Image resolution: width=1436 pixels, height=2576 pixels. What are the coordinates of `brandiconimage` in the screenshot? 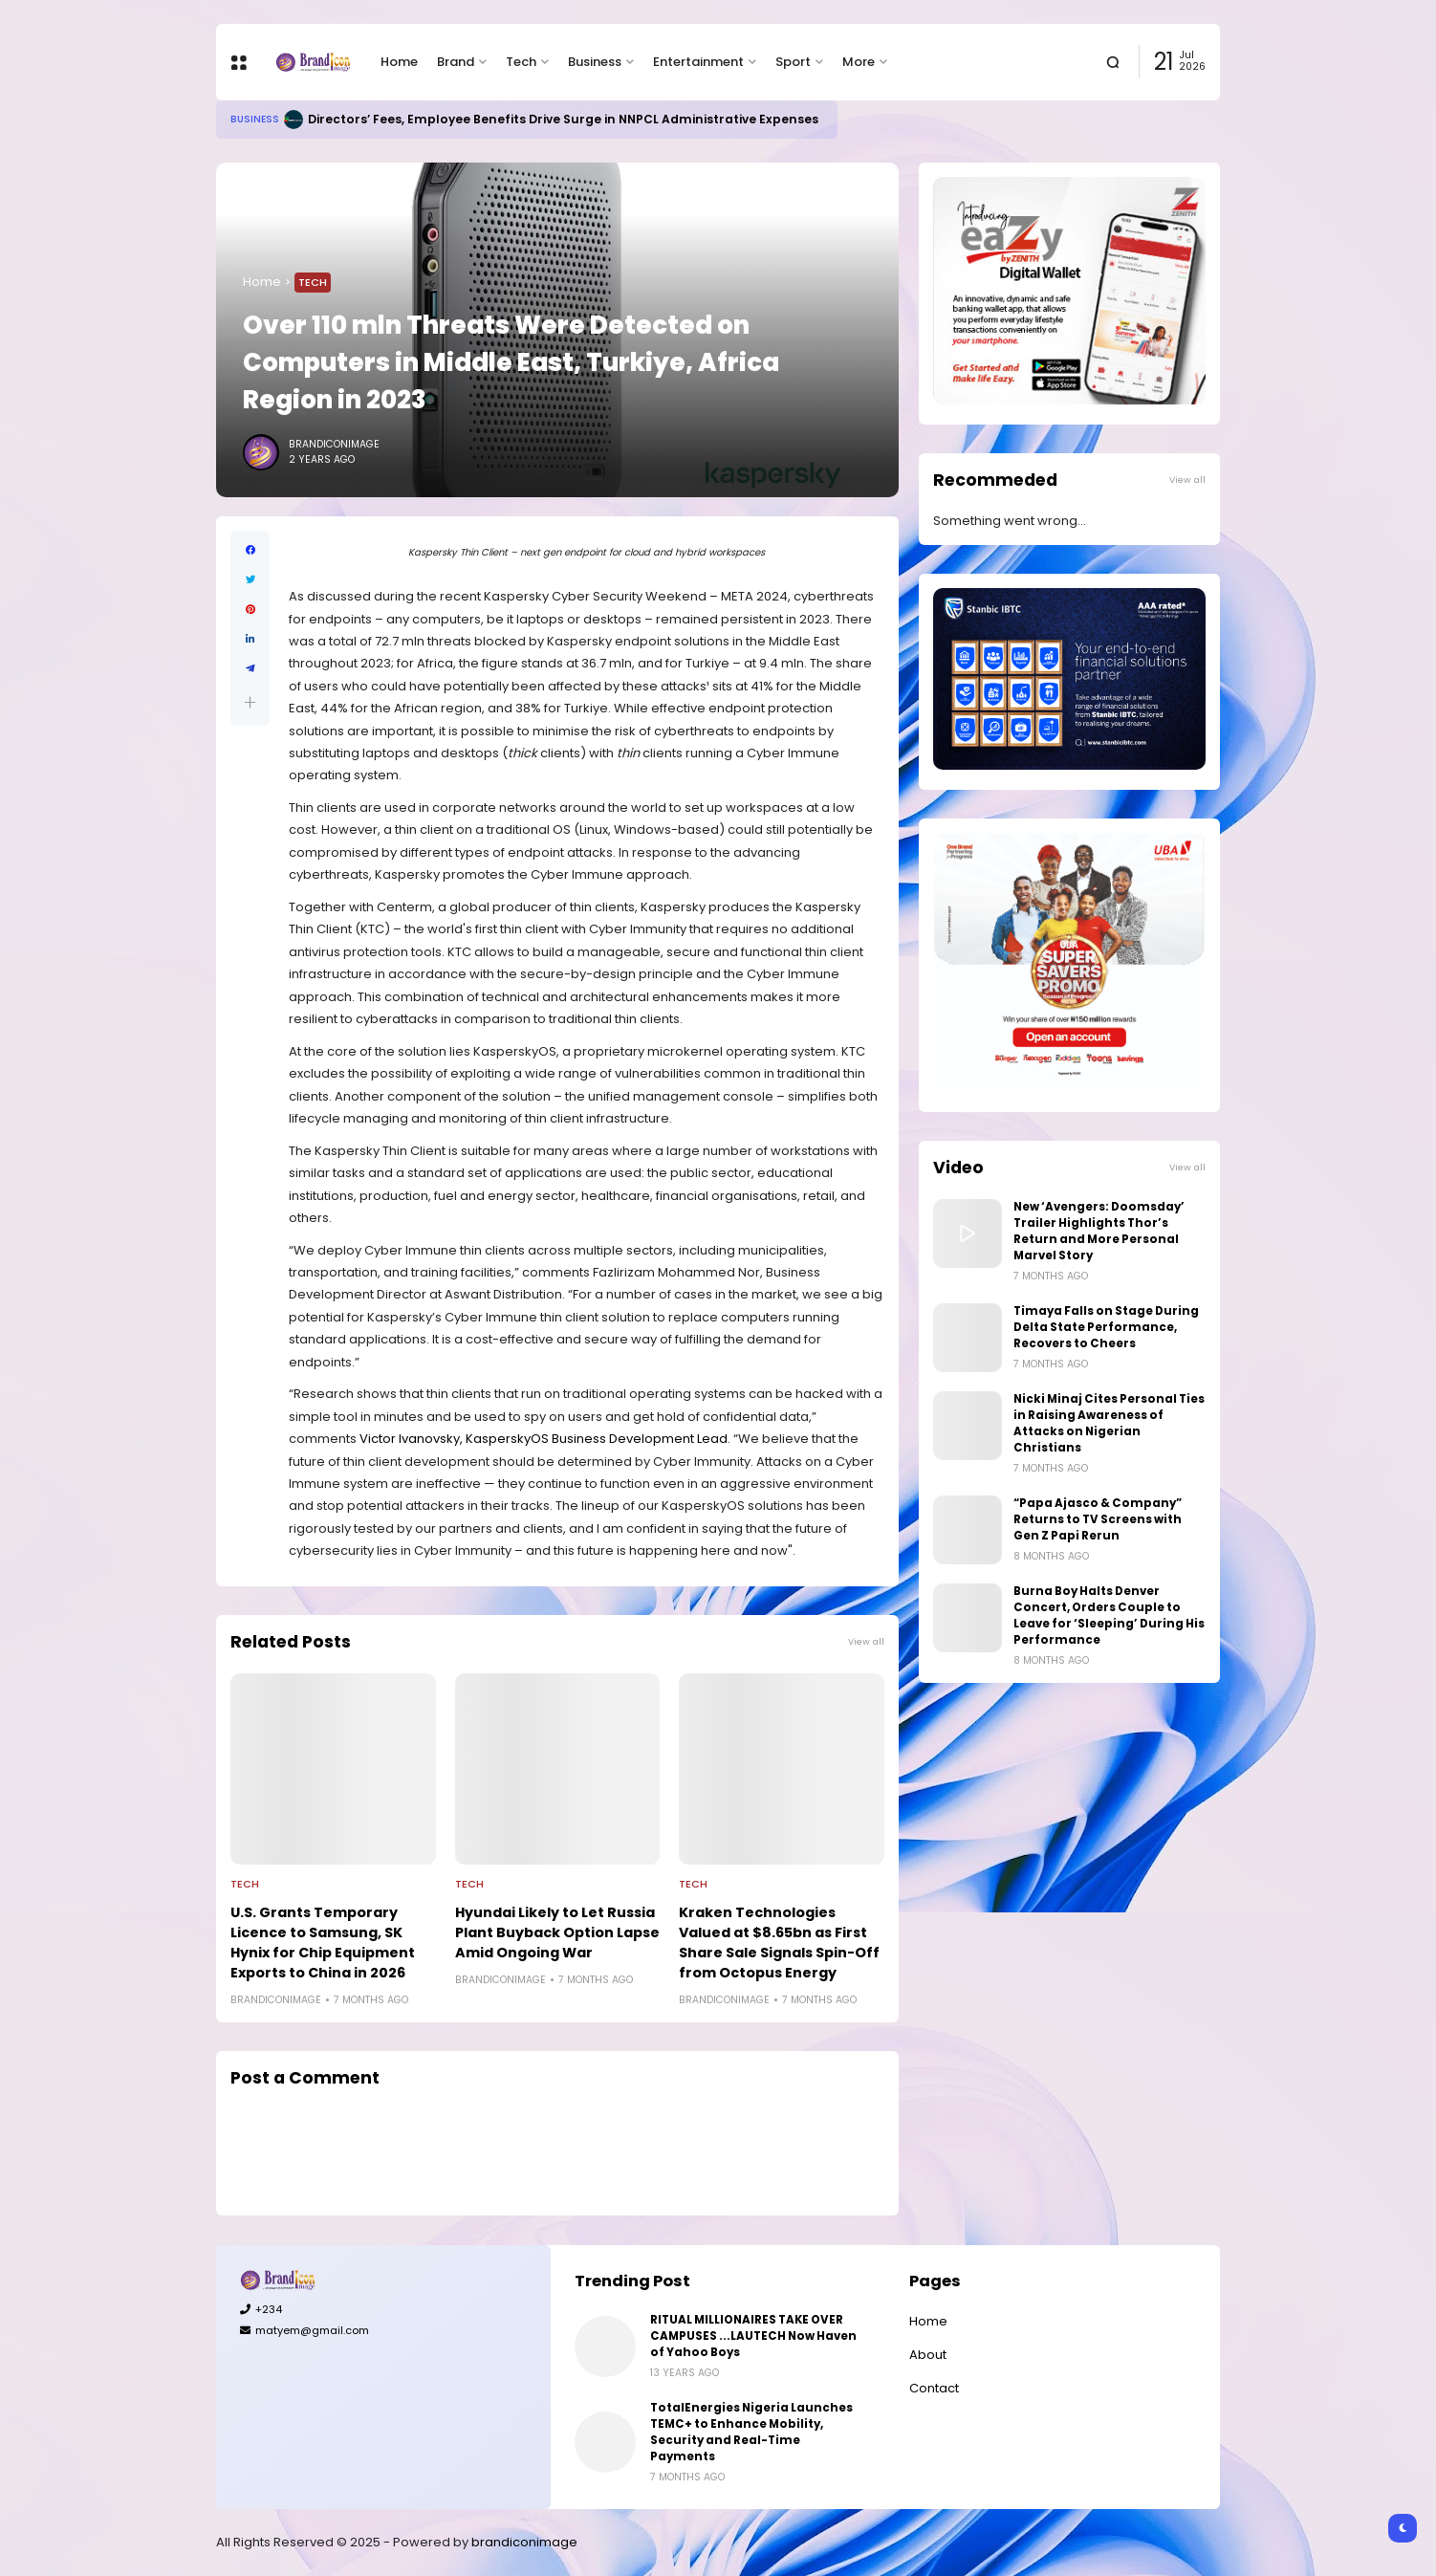 It's located at (524, 2542).